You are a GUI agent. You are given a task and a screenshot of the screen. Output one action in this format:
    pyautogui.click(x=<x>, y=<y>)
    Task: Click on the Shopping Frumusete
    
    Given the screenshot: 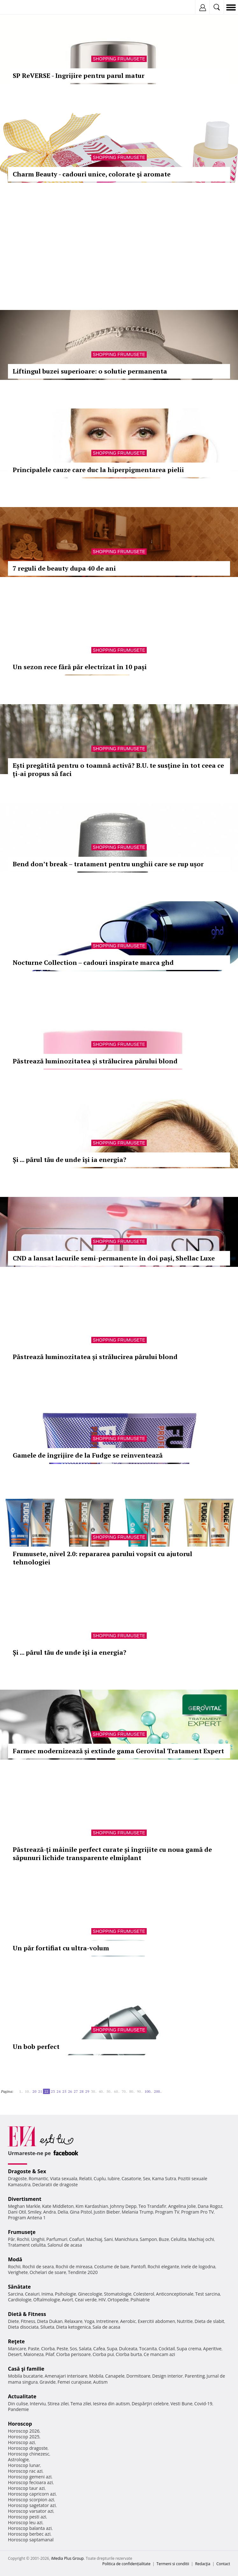 What is the action you would take?
    pyautogui.click(x=119, y=58)
    